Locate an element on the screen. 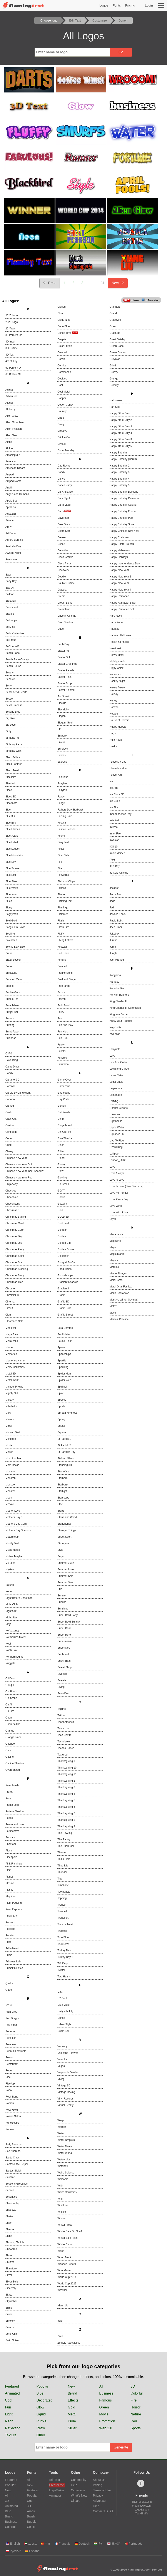  Blue Bird is located at coordinates (10, 822).